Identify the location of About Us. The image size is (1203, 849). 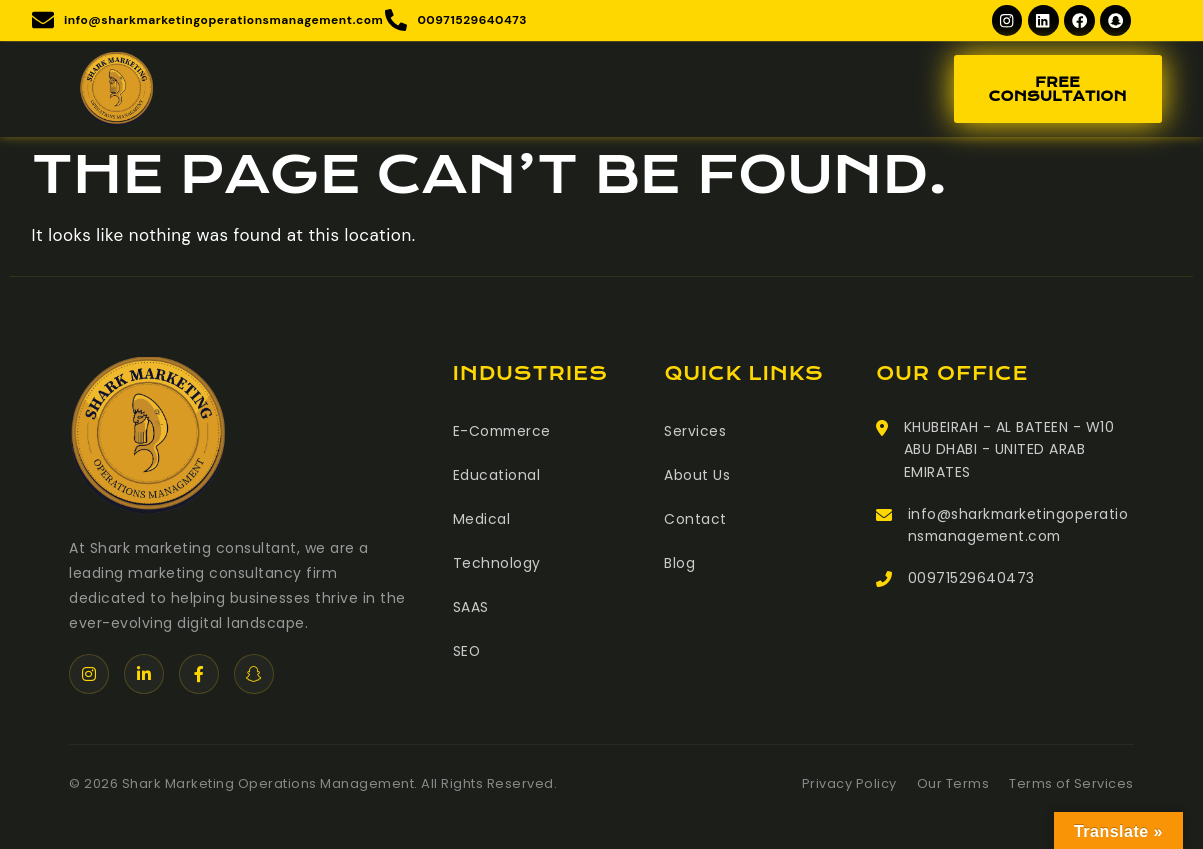
(697, 476).